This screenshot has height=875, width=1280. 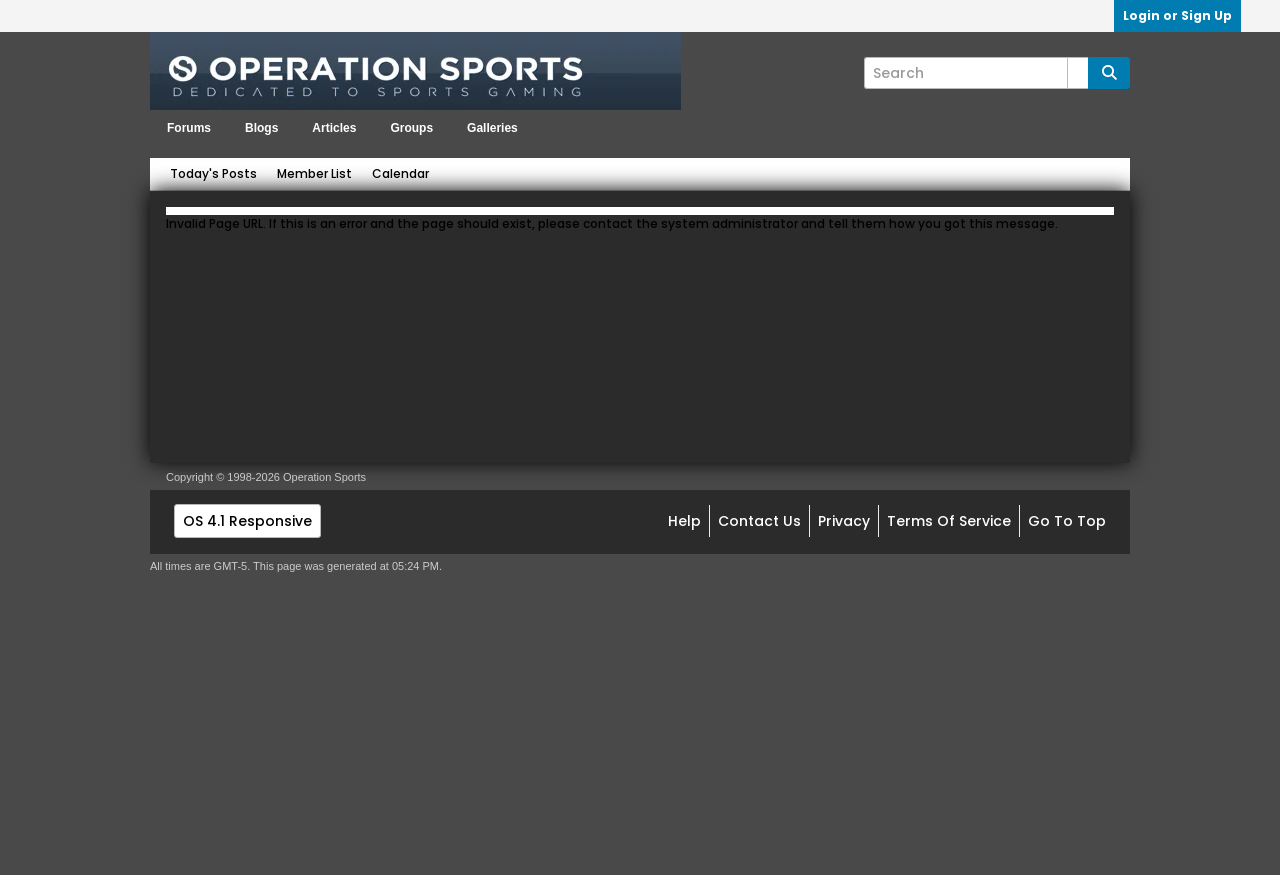 I want to click on Login or Sign Up, so click(x=1177, y=15).